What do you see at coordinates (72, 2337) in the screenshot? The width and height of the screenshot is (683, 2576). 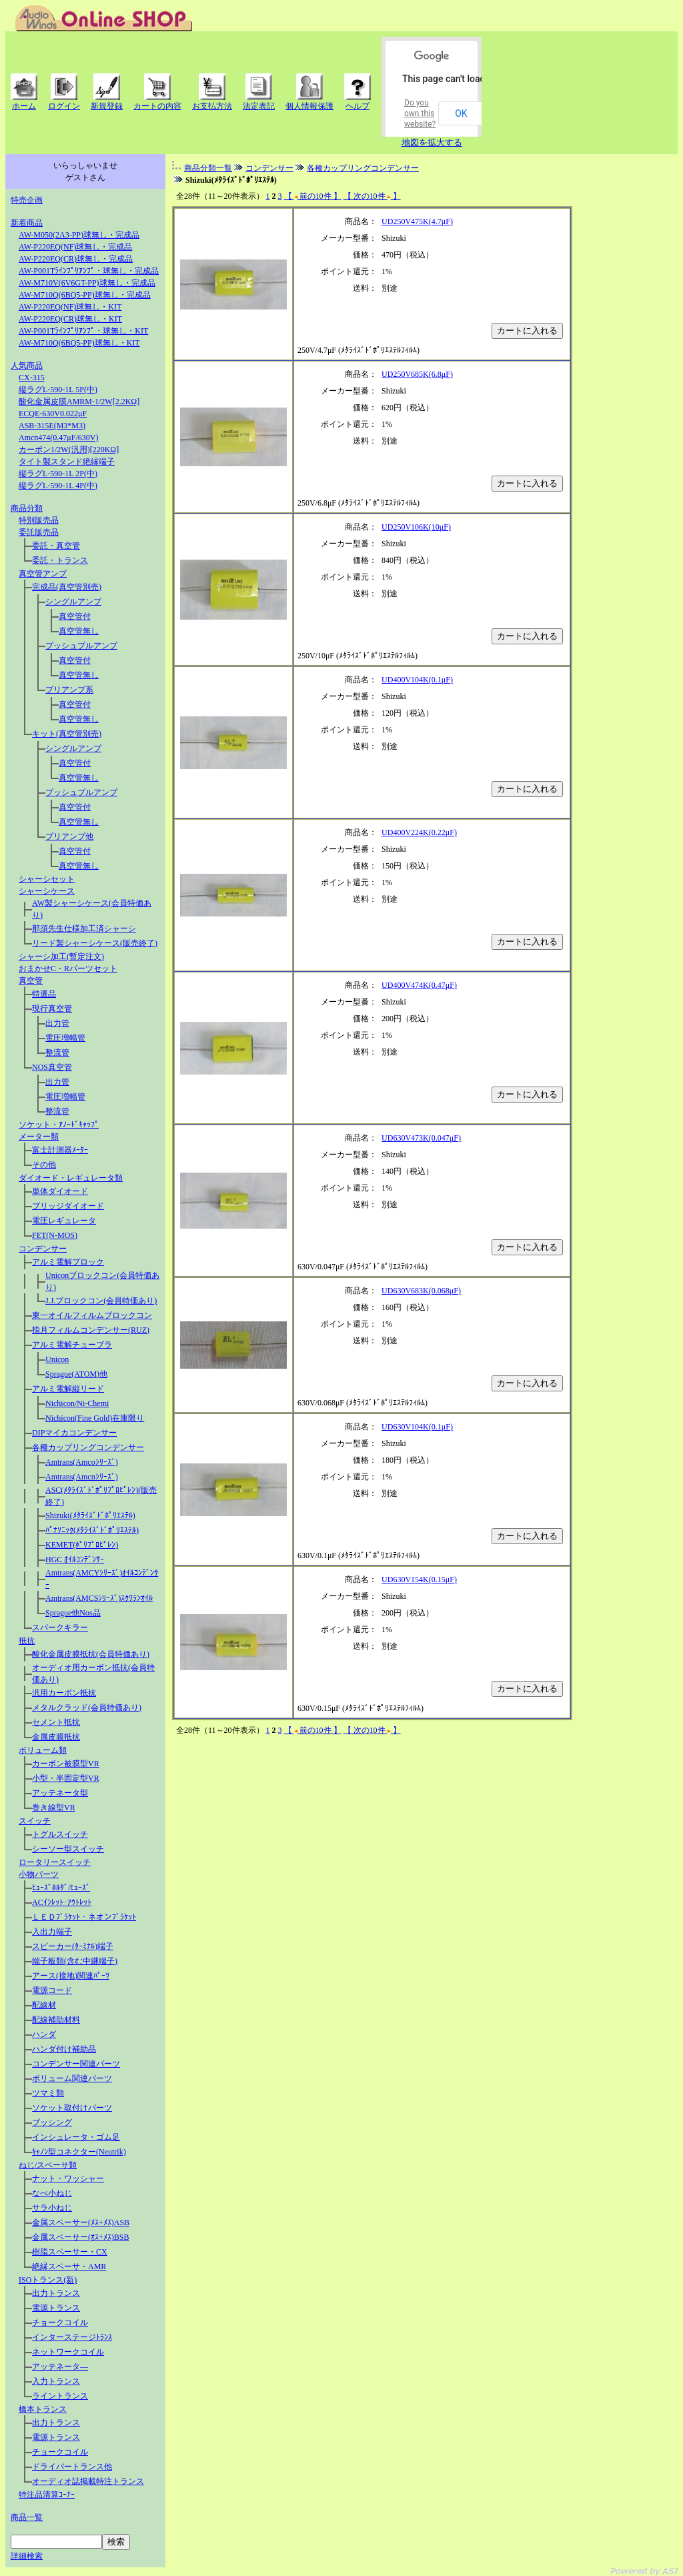 I see `インターステージﾄﾗﾝｽ` at bounding box center [72, 2337].